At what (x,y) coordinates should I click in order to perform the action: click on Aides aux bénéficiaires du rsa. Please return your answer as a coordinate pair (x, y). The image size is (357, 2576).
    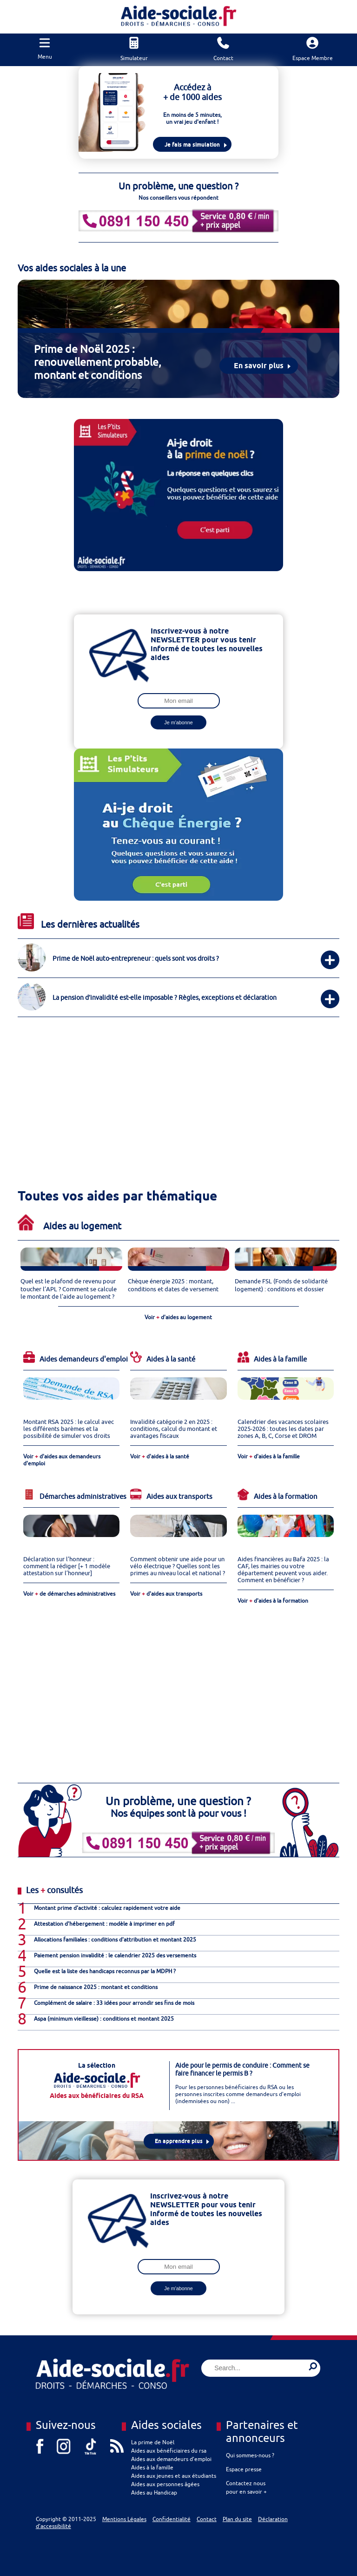
    Looking at the image, I should click on (168, 2450).